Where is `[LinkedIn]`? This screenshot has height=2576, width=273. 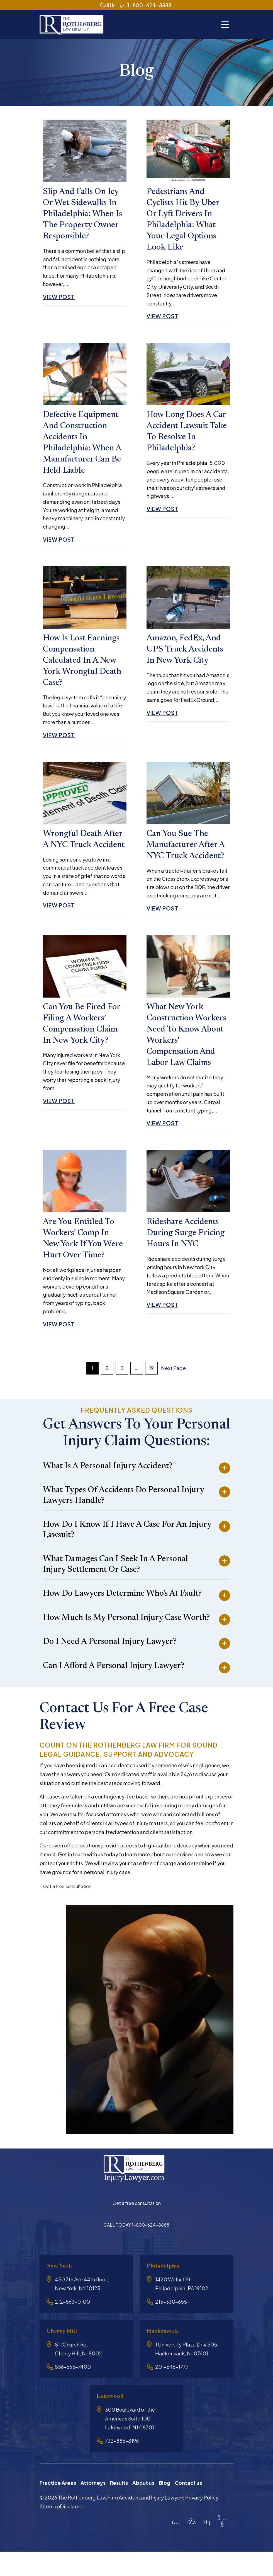
[LinkedIn] is located at coordinates (207, 2545).